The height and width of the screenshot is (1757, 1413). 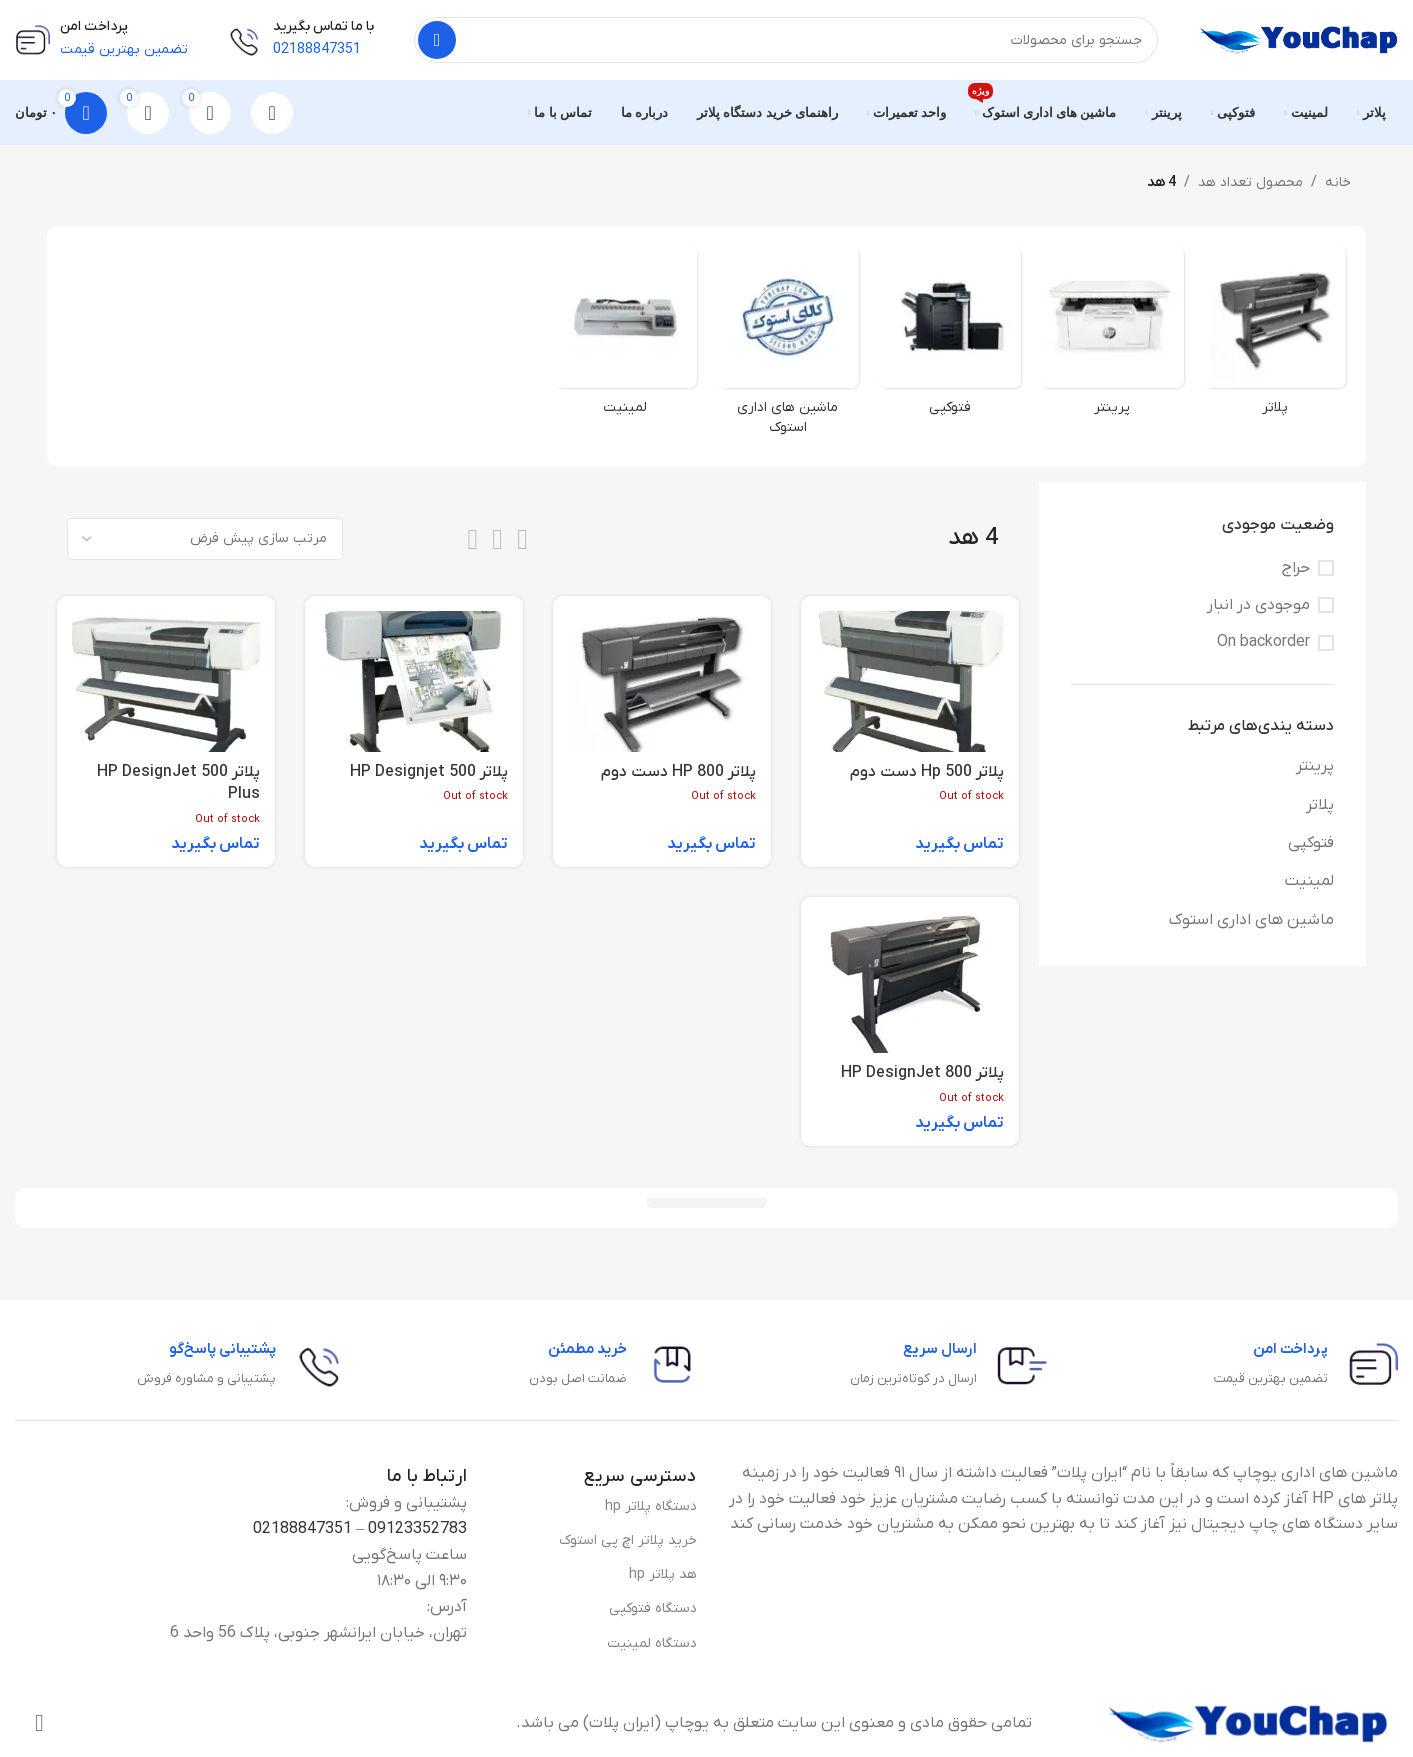 What do you see at coordinates (1247, 1723) in the screenshot?
I see `[Image link]` at bounding box center [1247, 1723].